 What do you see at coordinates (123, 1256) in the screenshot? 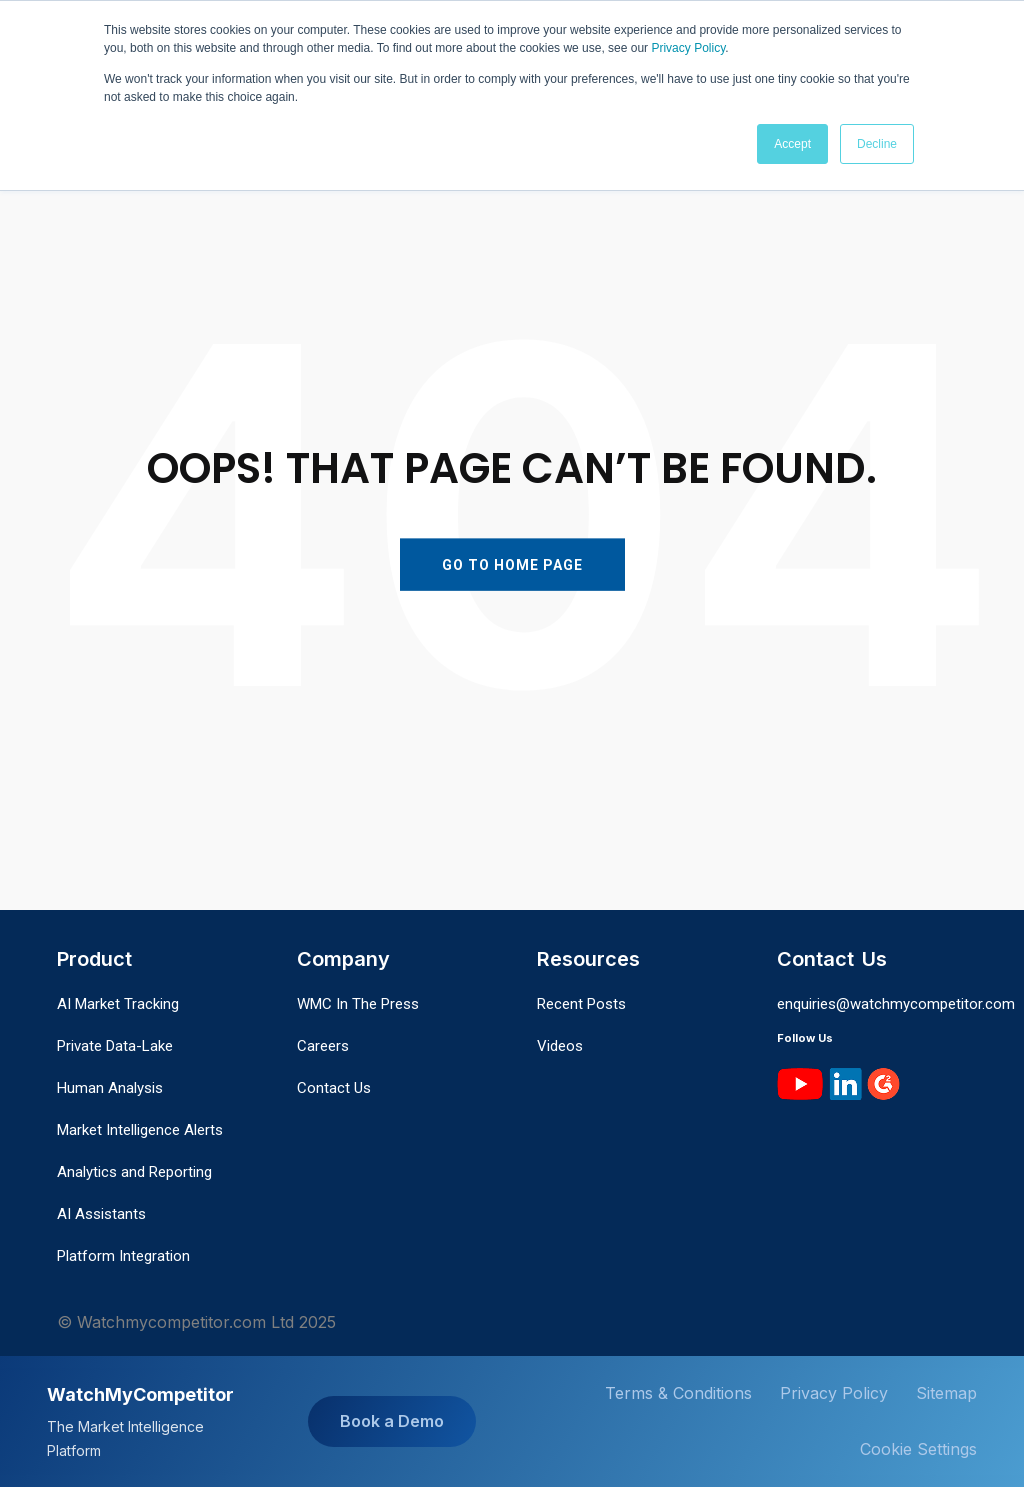
I see `Platform Integration` at bounding box center [123, 1256].